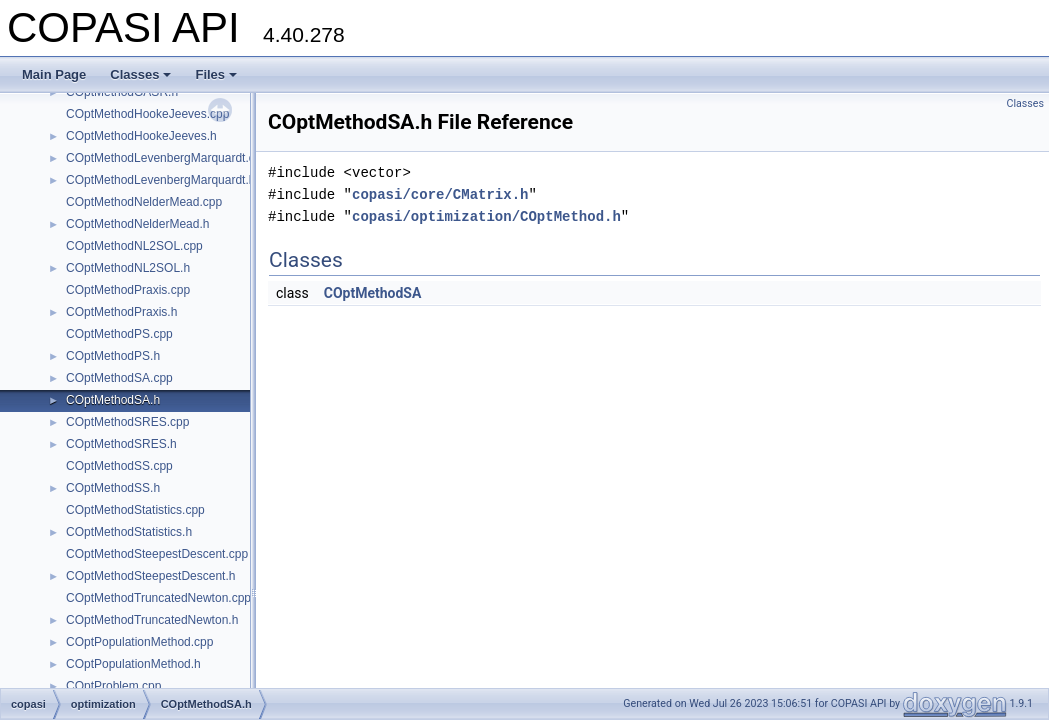 The image size is (1049, 720). Describe the element at coordinates (133, 664) in the screenshot. I see `COptPopulationMethod.h` at that location.